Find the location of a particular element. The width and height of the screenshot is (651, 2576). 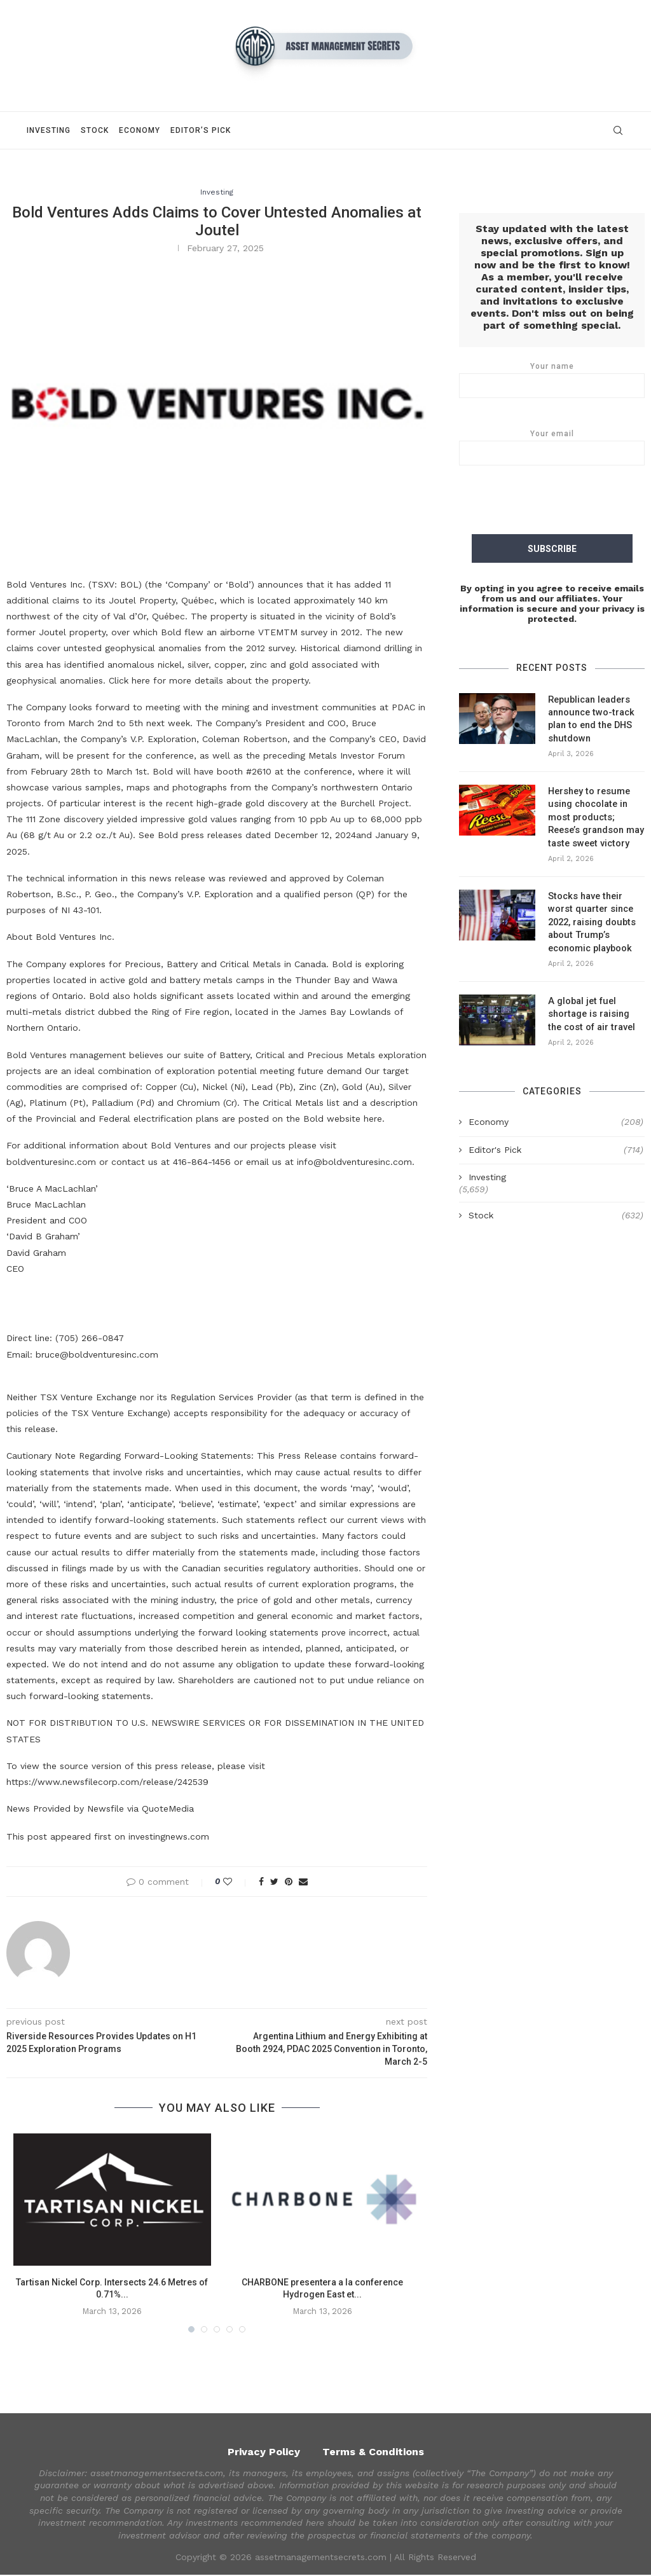

Economy is located at coordinates (139, 130).